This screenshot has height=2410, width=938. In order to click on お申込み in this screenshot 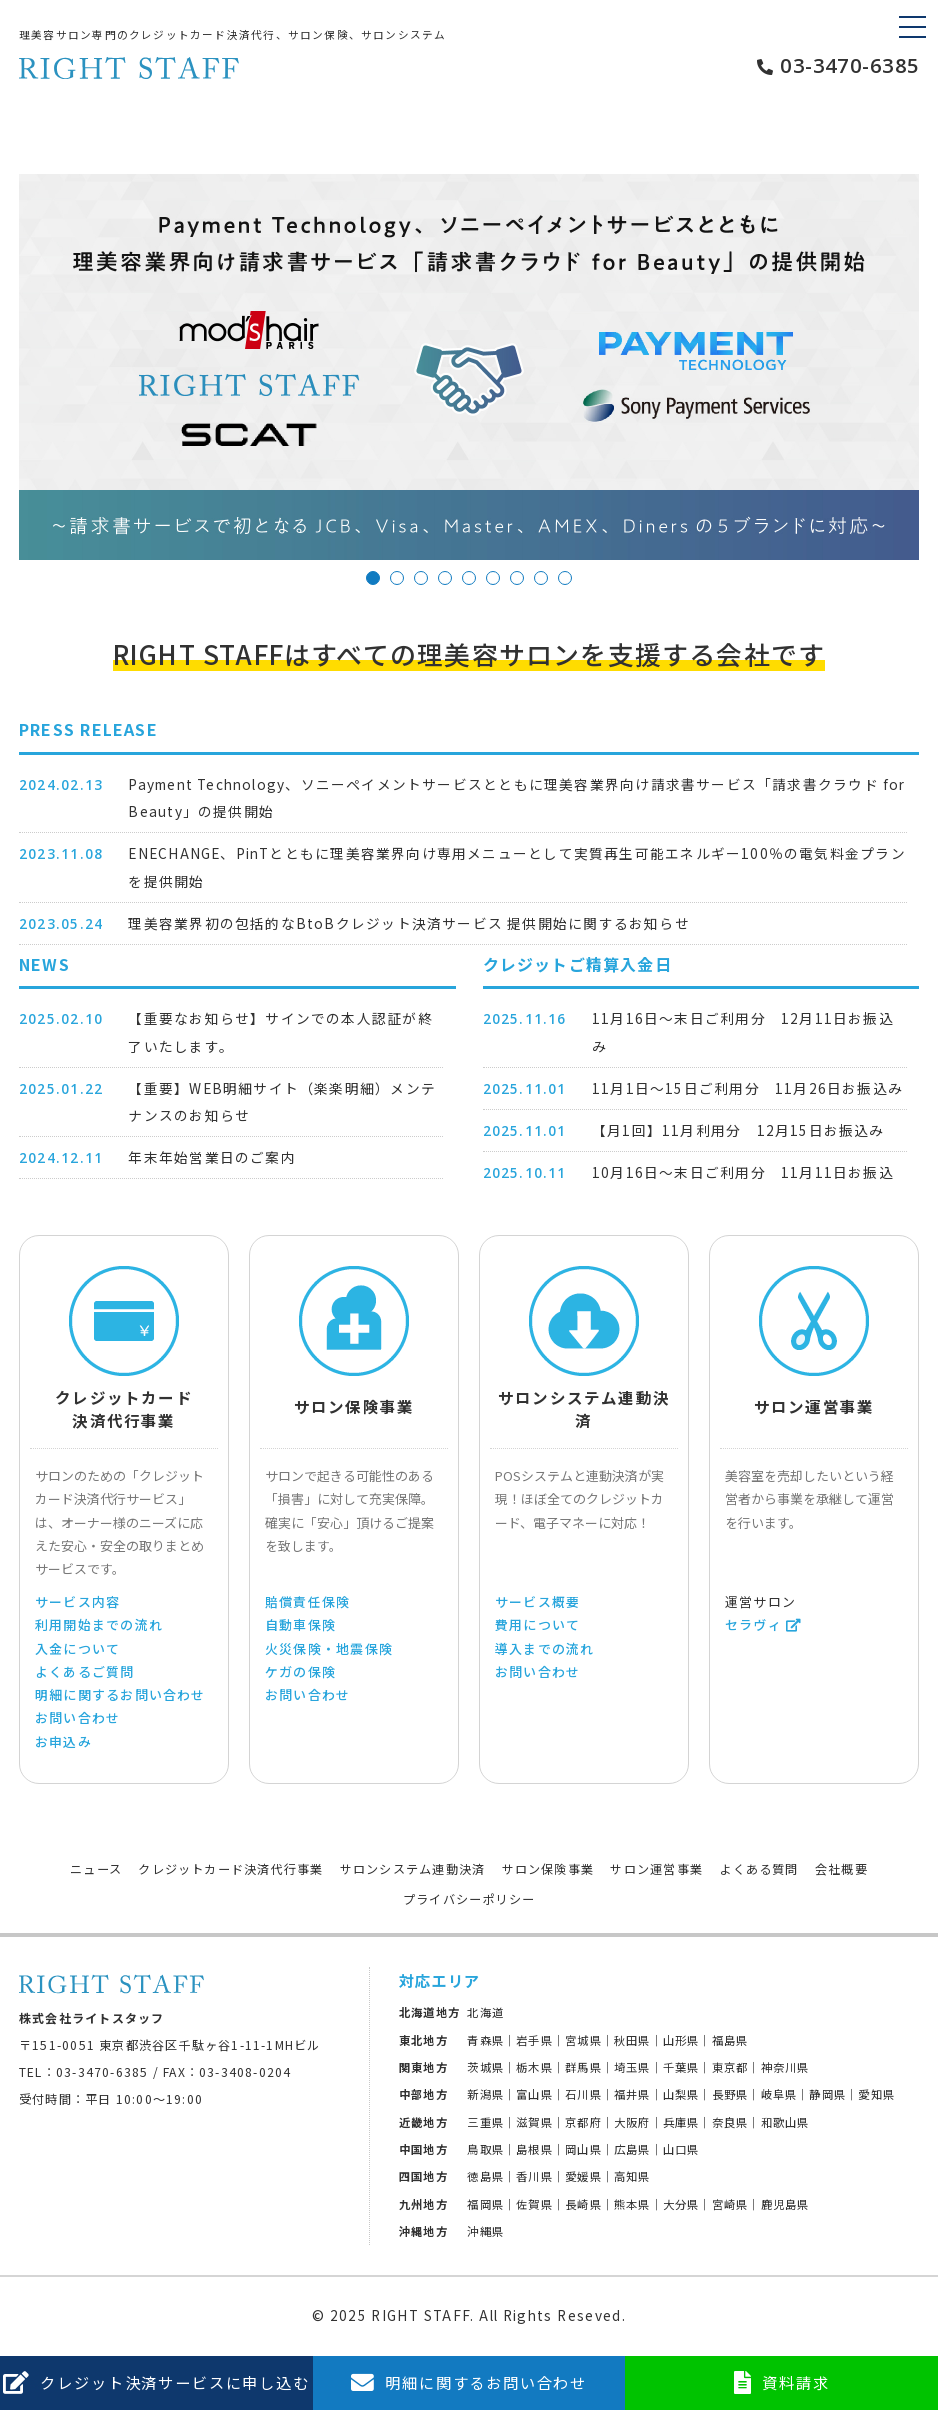, I will do `click(63, 1741)`.